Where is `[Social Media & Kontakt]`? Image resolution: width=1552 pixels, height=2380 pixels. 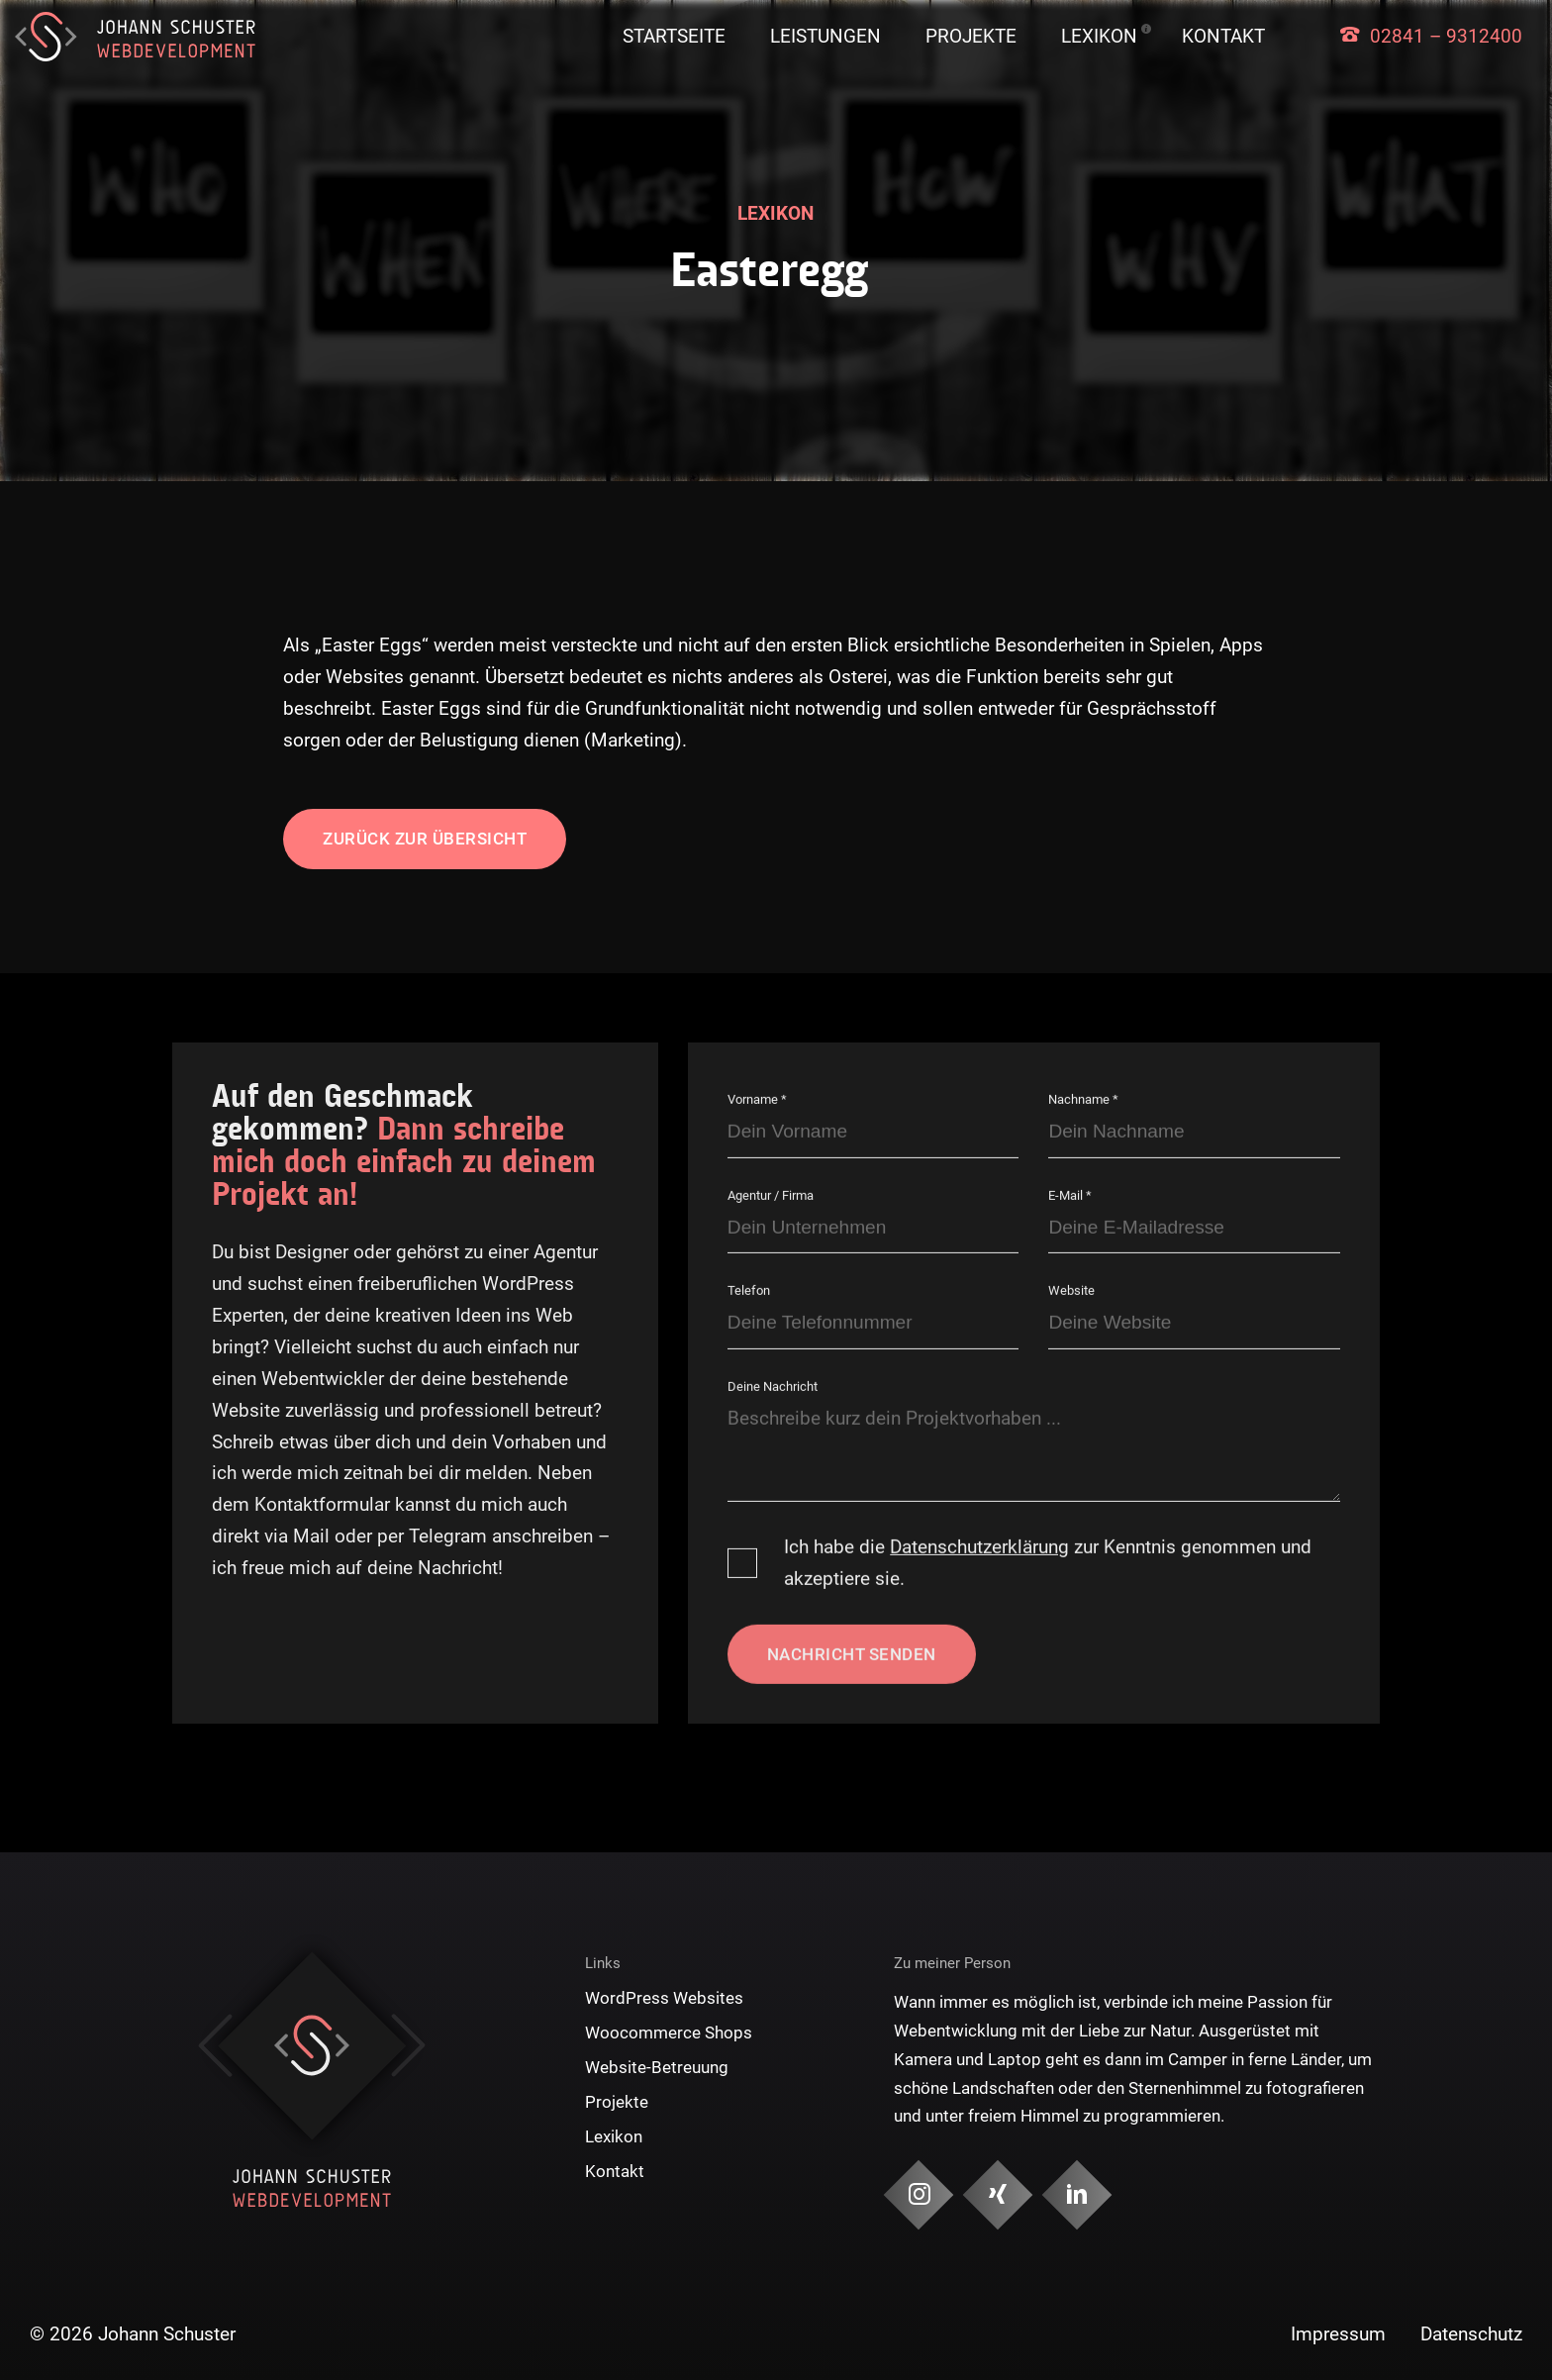
[Social Media & Kontakt] is located at coordinates (919, 2195).